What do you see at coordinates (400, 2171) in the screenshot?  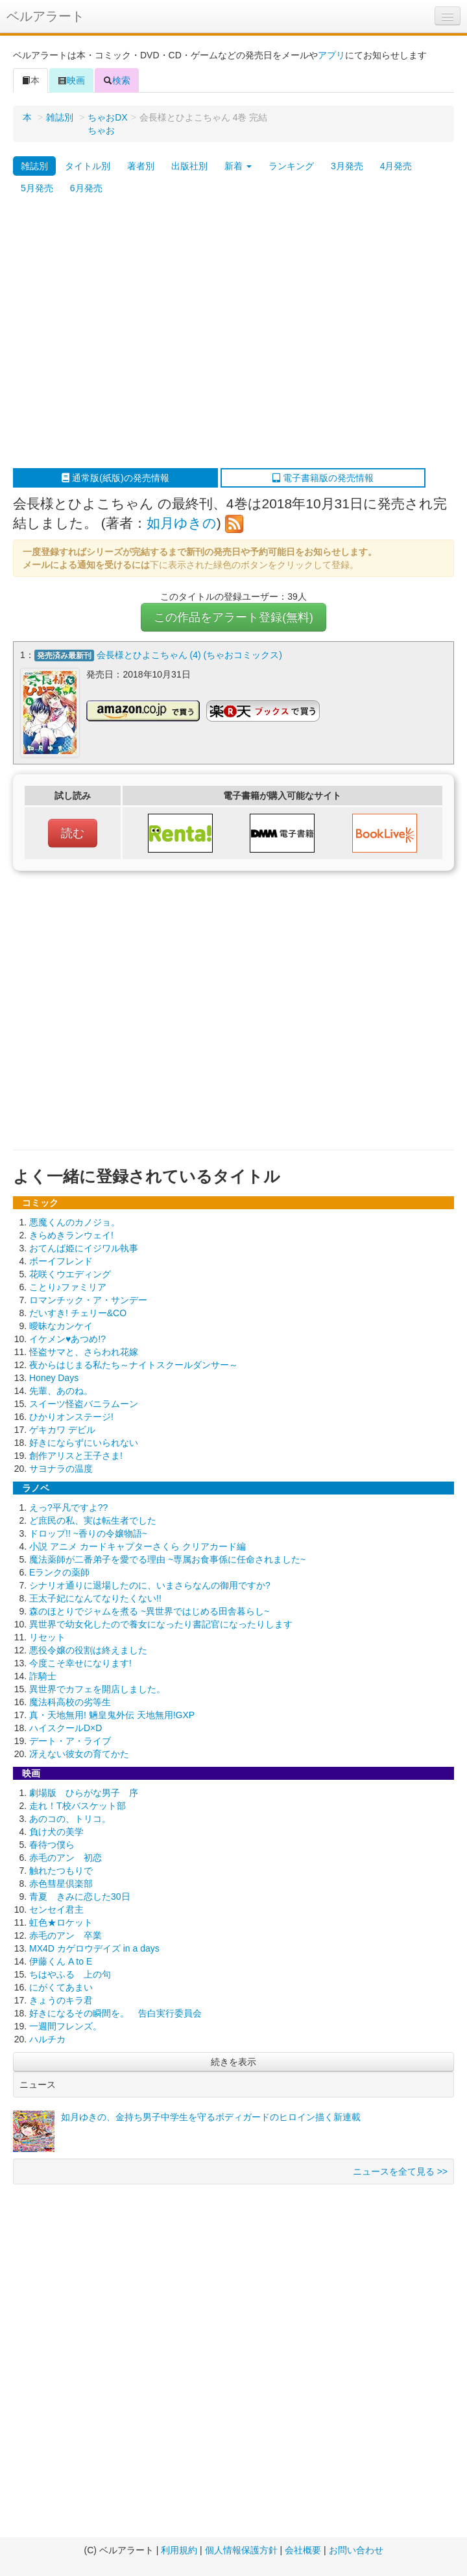 I see `ニュースを全て見る >>` at bounding box center [400, 2171].